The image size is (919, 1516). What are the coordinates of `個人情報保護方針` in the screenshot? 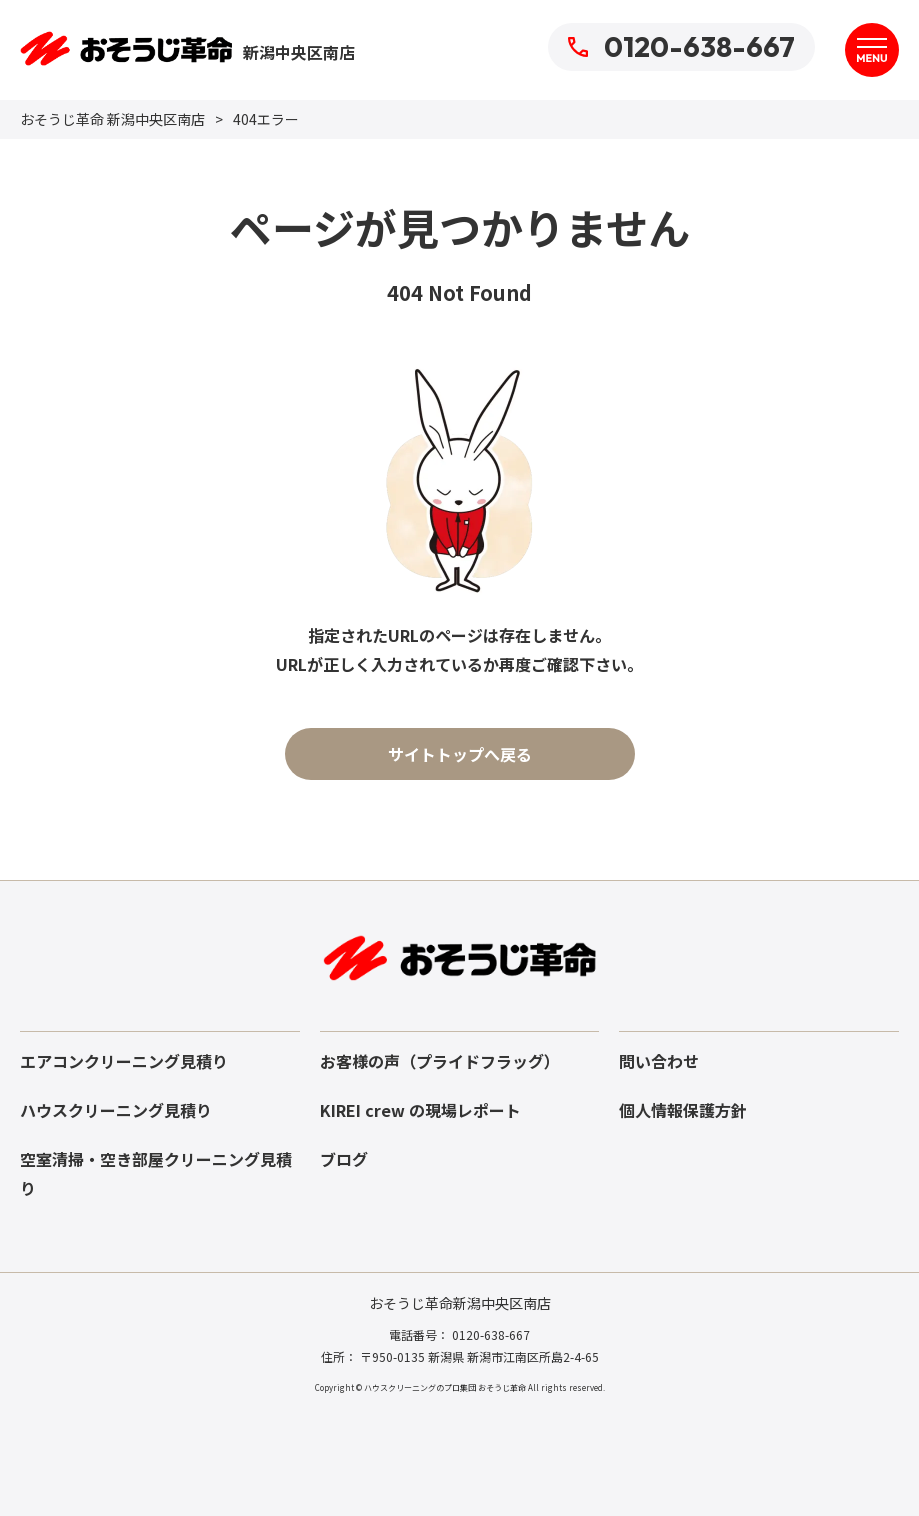 It's located at (683, 1110).